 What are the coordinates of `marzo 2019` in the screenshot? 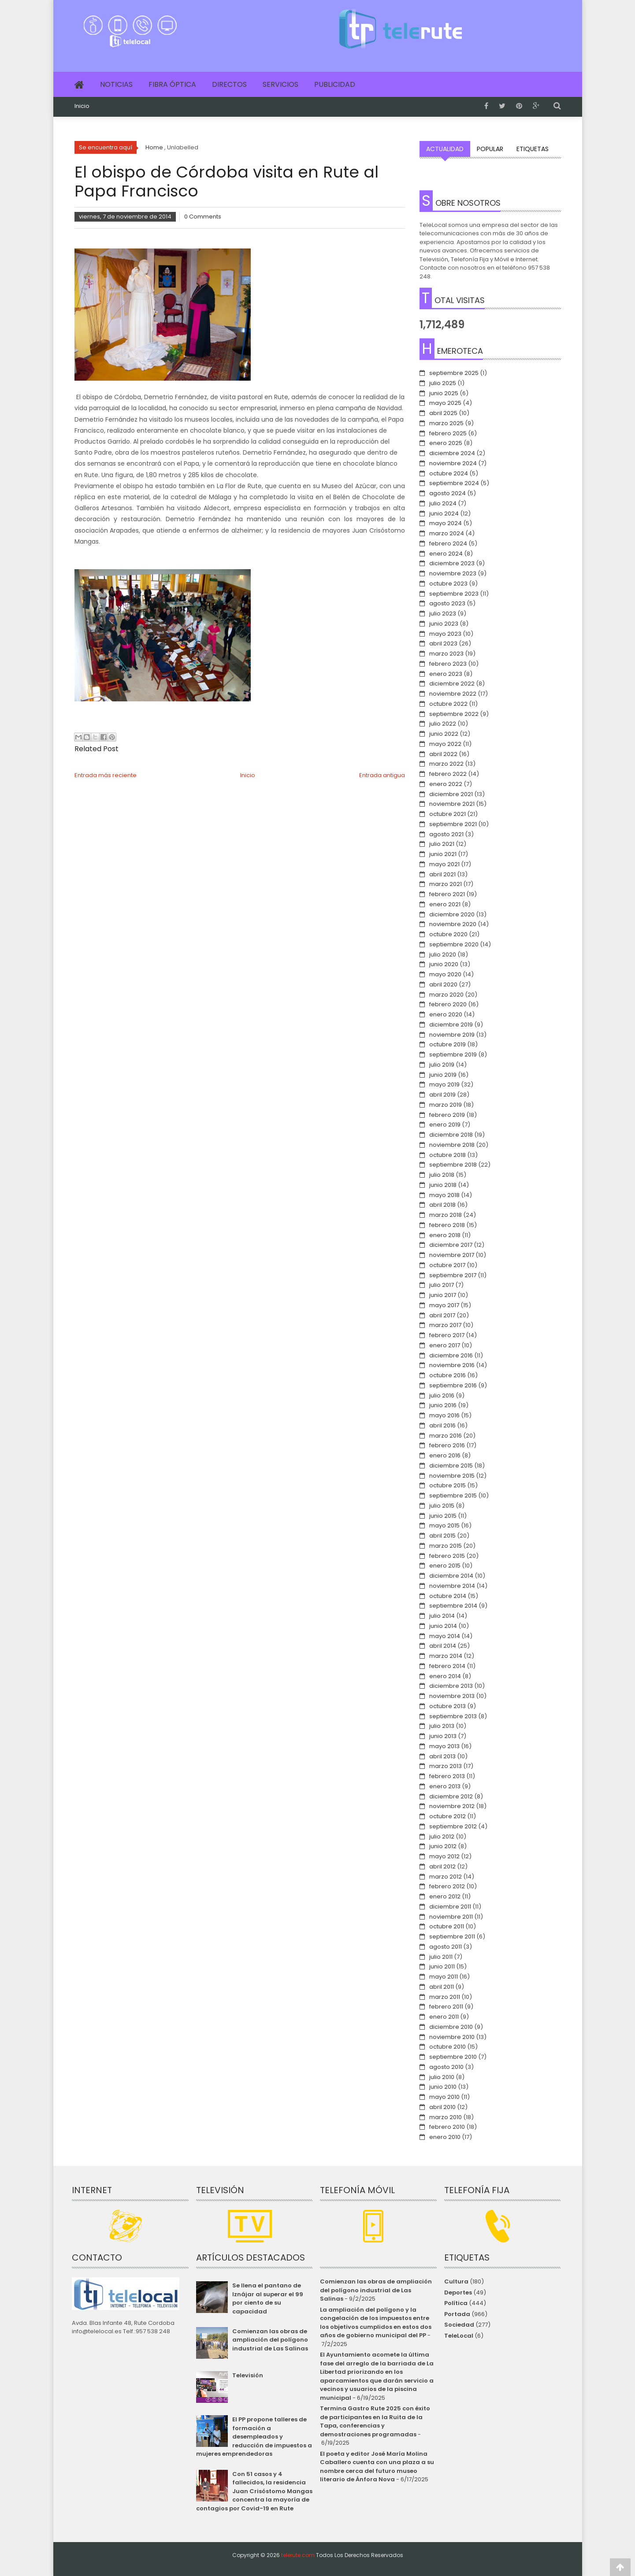 It's located at (445, 1105).